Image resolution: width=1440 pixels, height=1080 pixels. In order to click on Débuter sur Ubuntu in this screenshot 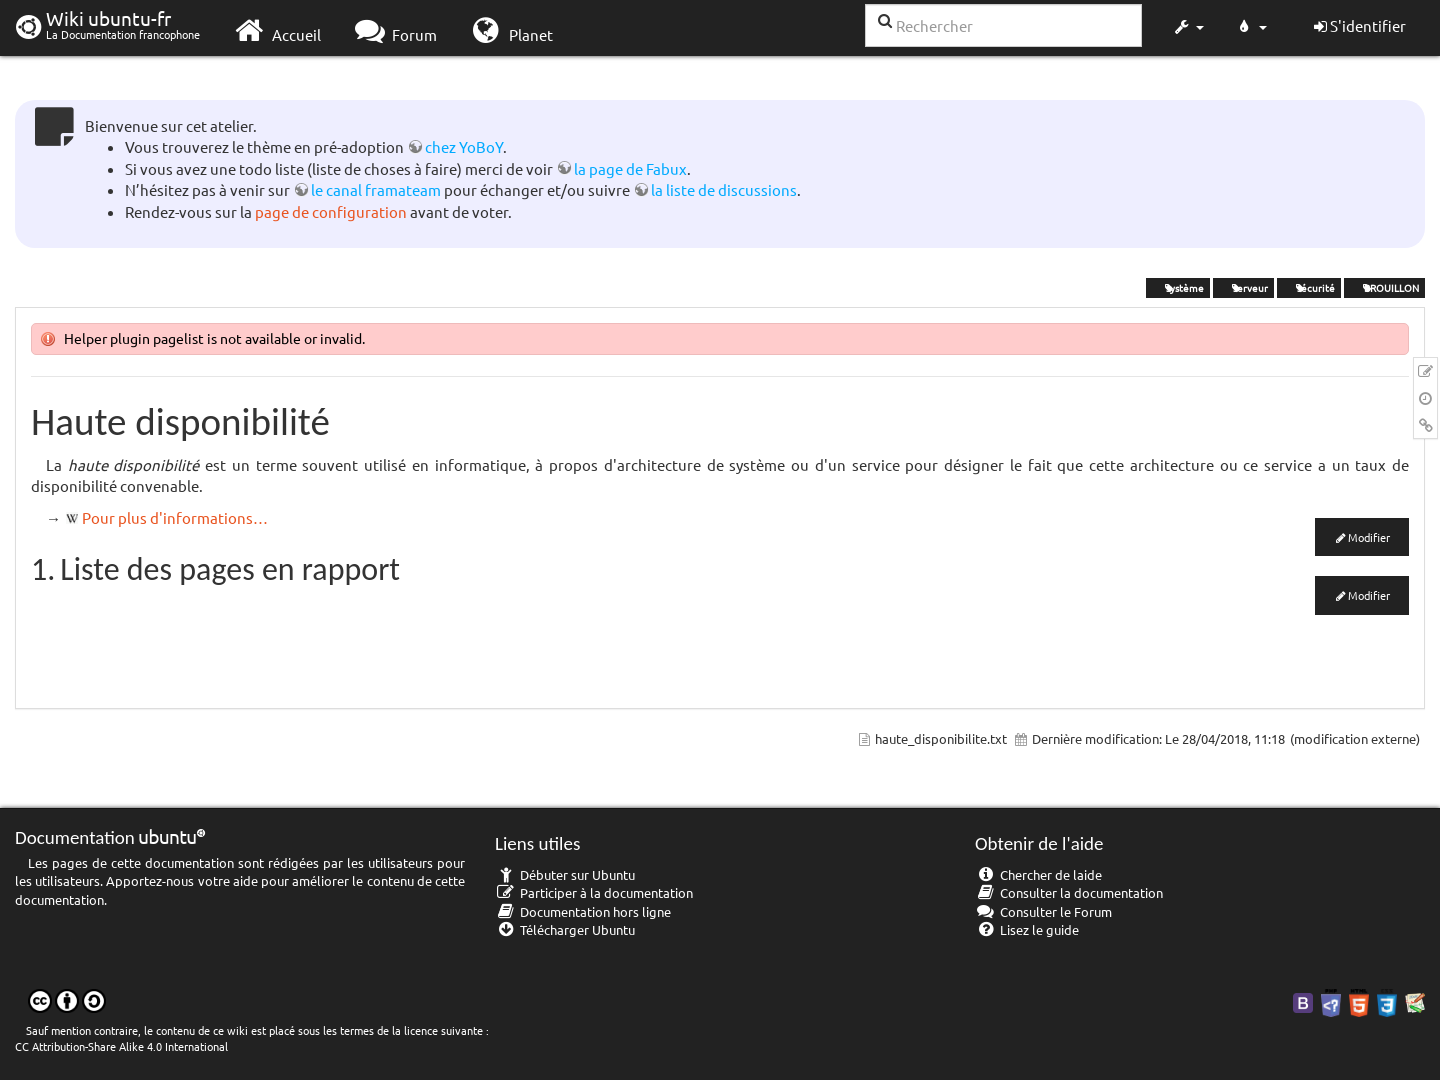, I will do `click(565, 874)`.